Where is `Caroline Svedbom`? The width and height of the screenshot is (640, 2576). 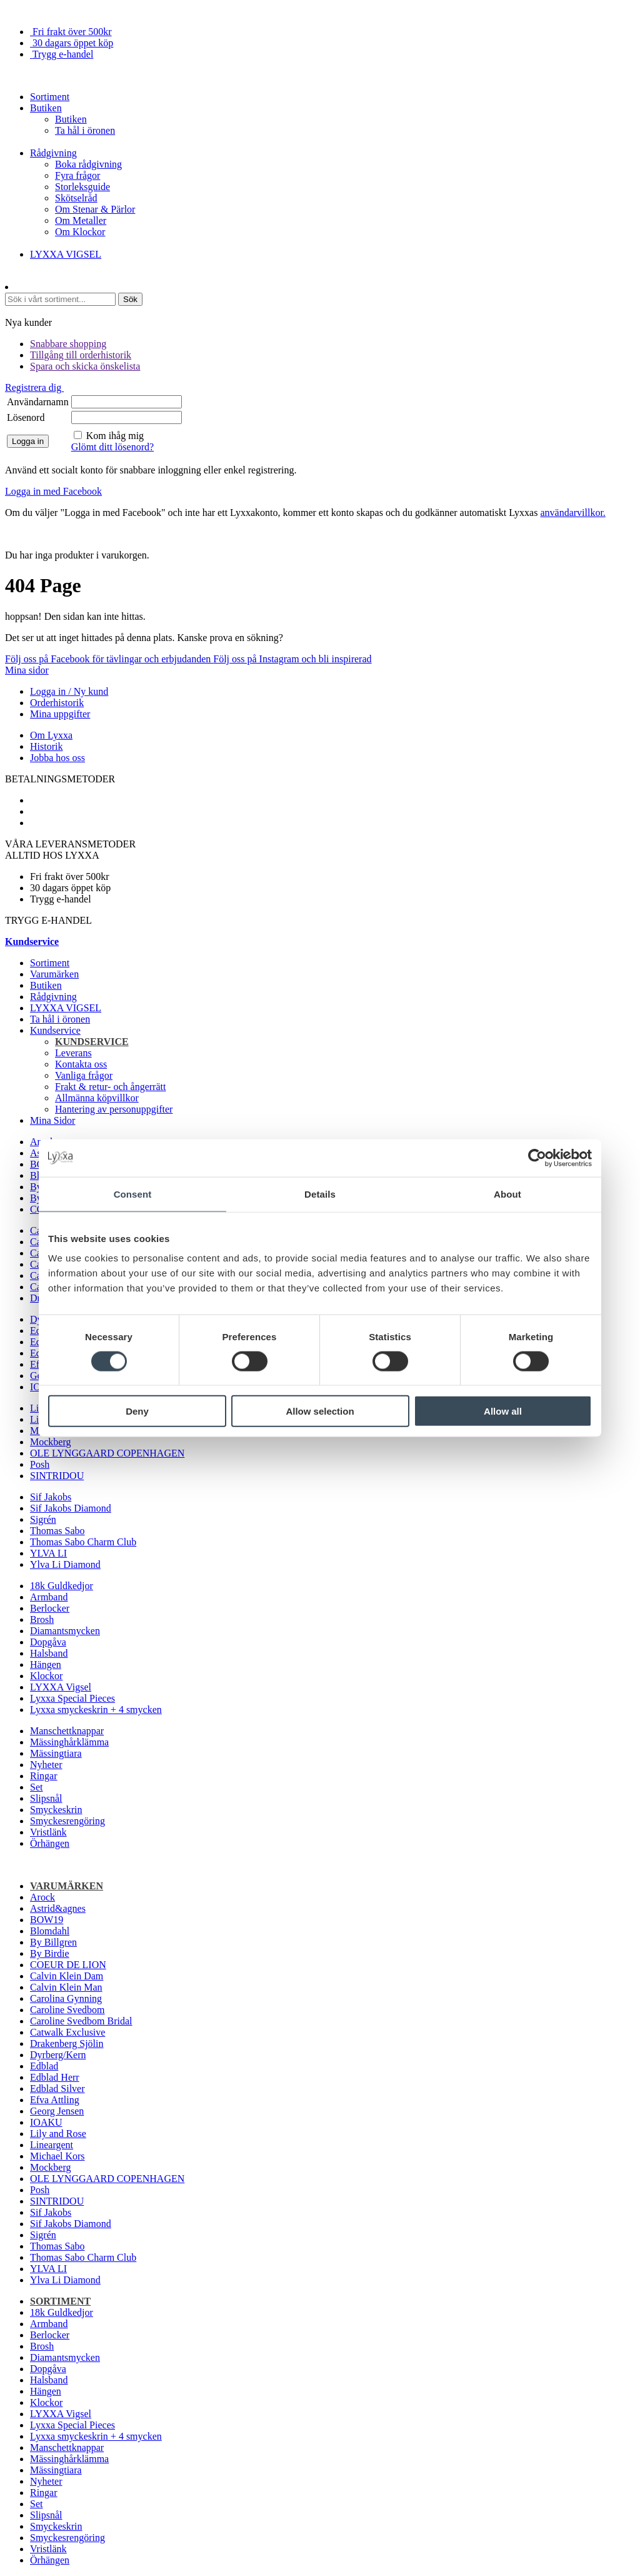
Caroline Svedbom is located at coordinates (67, 2009).